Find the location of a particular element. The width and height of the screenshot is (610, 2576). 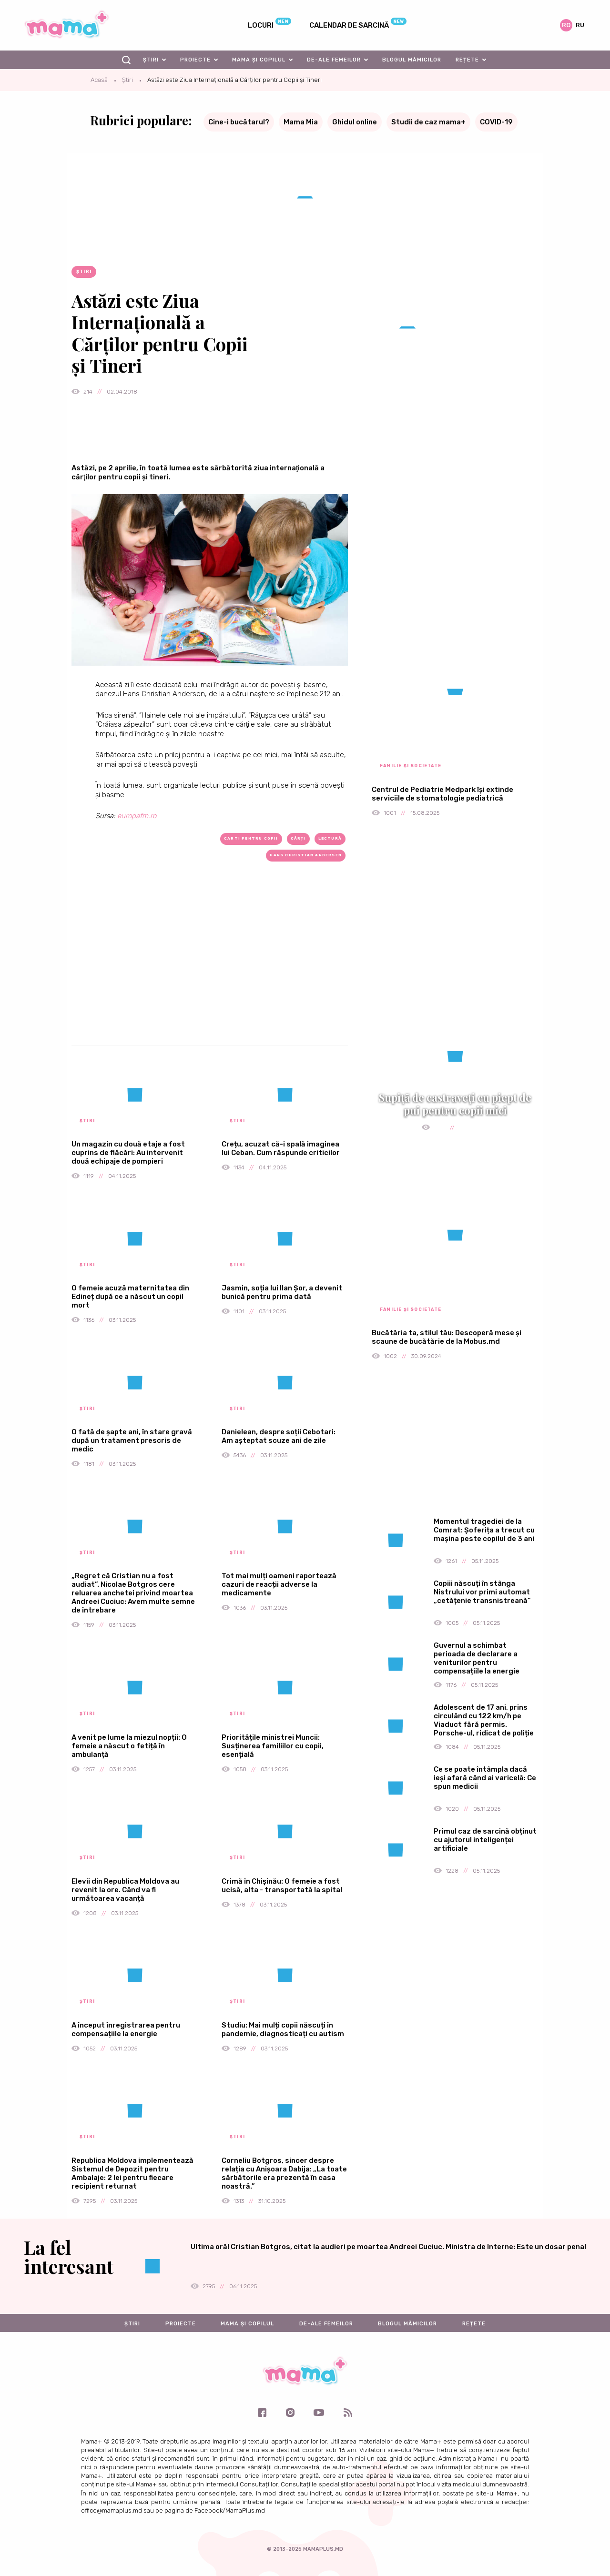

Știri is located at coordinates (151, 60).